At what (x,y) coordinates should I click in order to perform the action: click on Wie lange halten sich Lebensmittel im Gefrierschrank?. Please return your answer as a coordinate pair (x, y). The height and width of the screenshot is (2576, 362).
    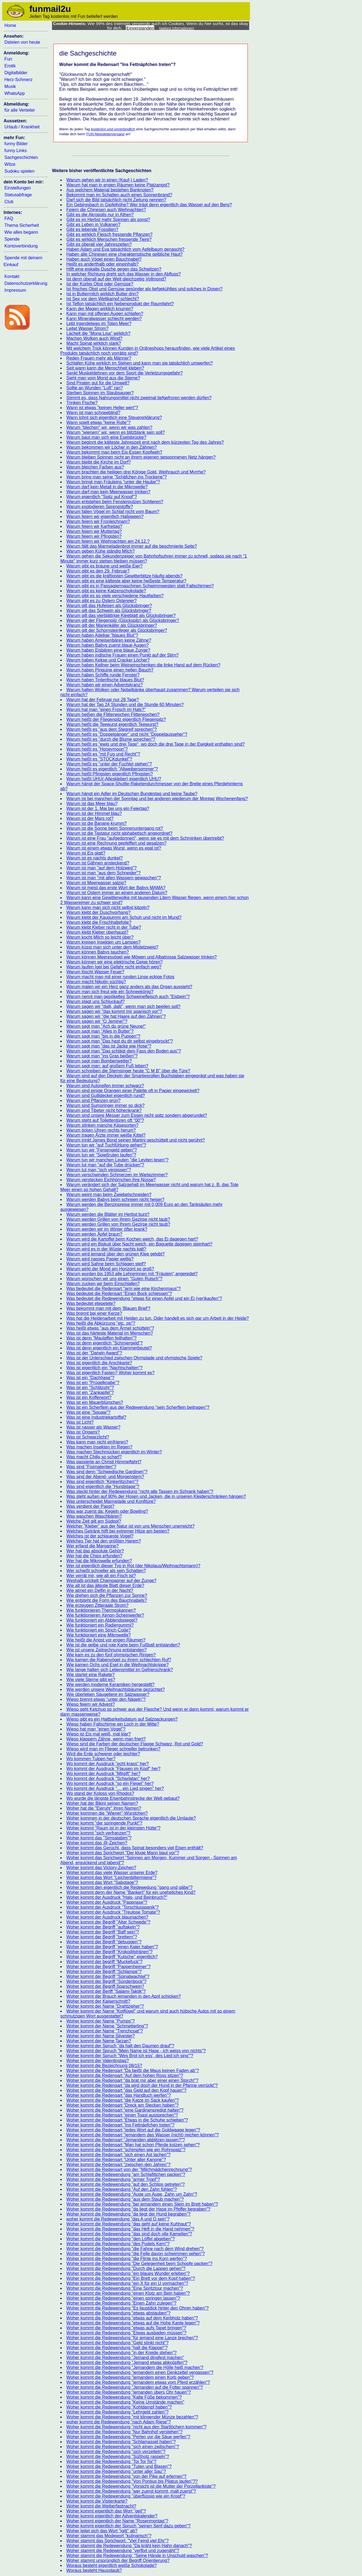
    Looking at the image, I should click on (119, 1669).